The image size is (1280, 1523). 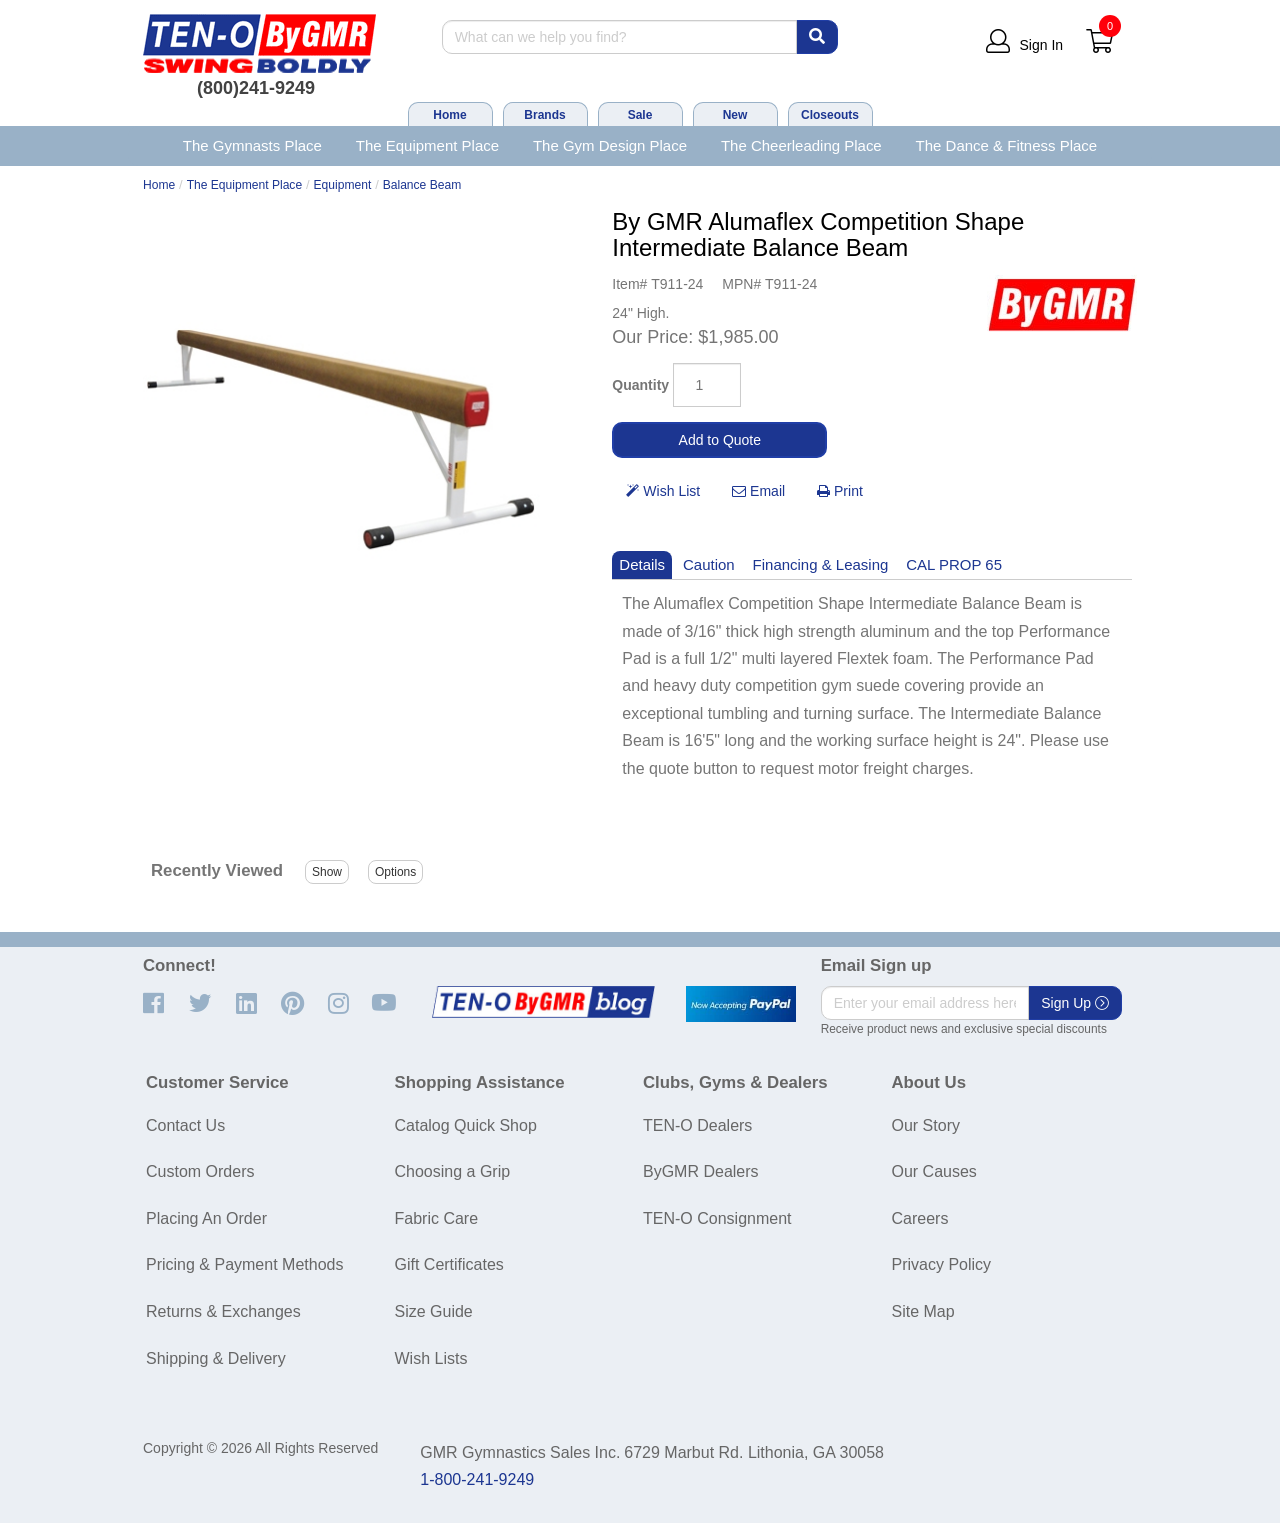 What do you see at coordinates (610, 145) in the screenshot?
I see `The Gym Design Place` at bounding box center [610, 145].